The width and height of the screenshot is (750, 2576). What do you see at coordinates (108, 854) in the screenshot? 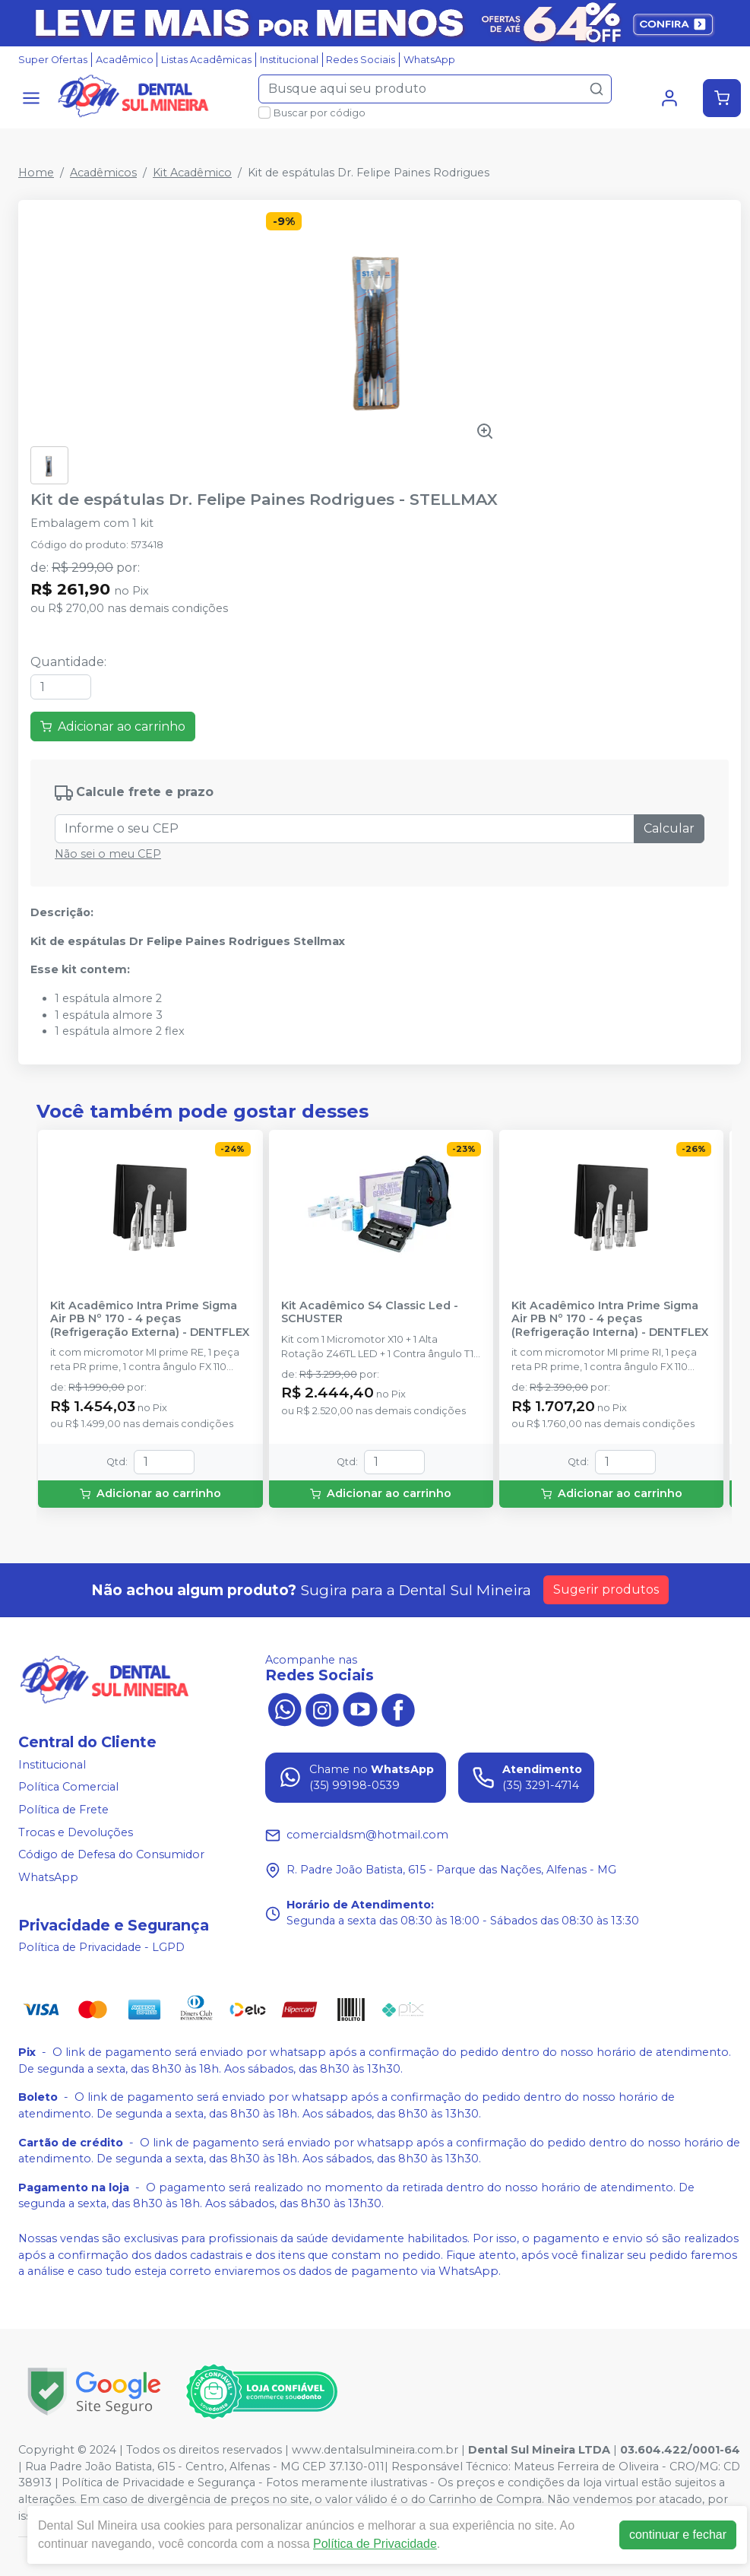
I see `Não sei o meu CEP` at bounding box center [108, 854].